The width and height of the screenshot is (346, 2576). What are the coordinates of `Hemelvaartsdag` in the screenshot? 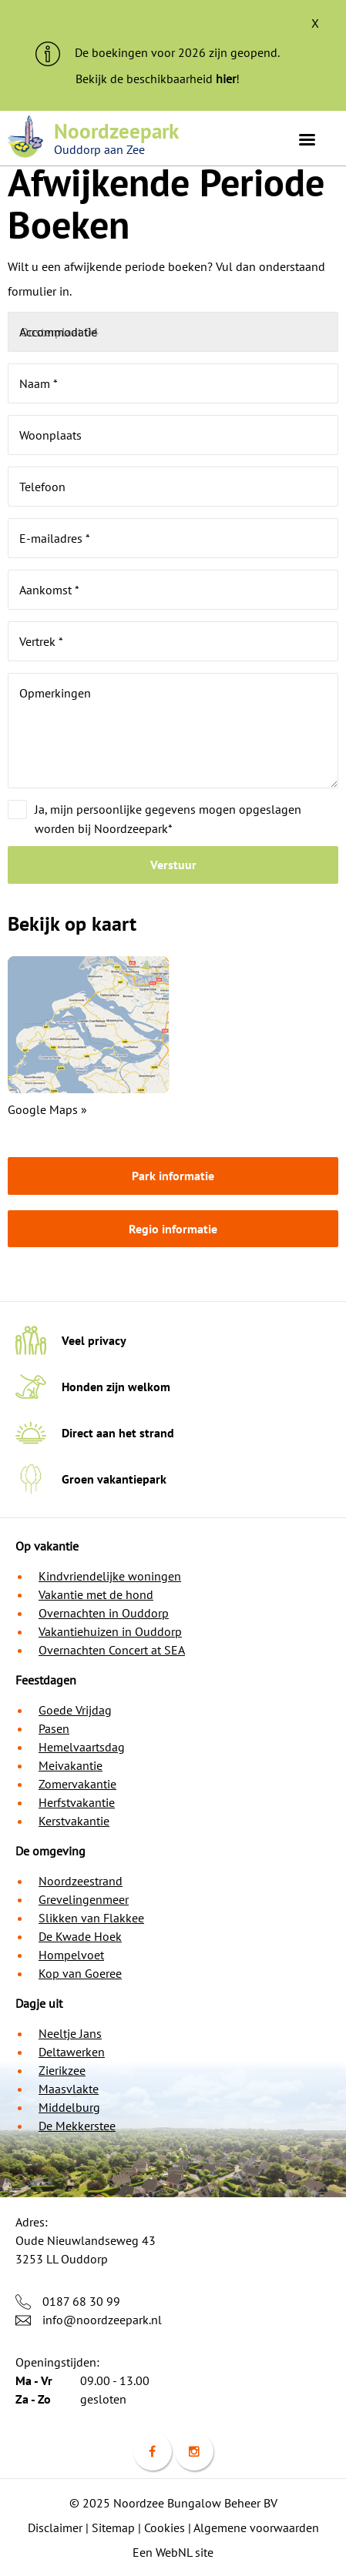 It's located at (82, 1747).